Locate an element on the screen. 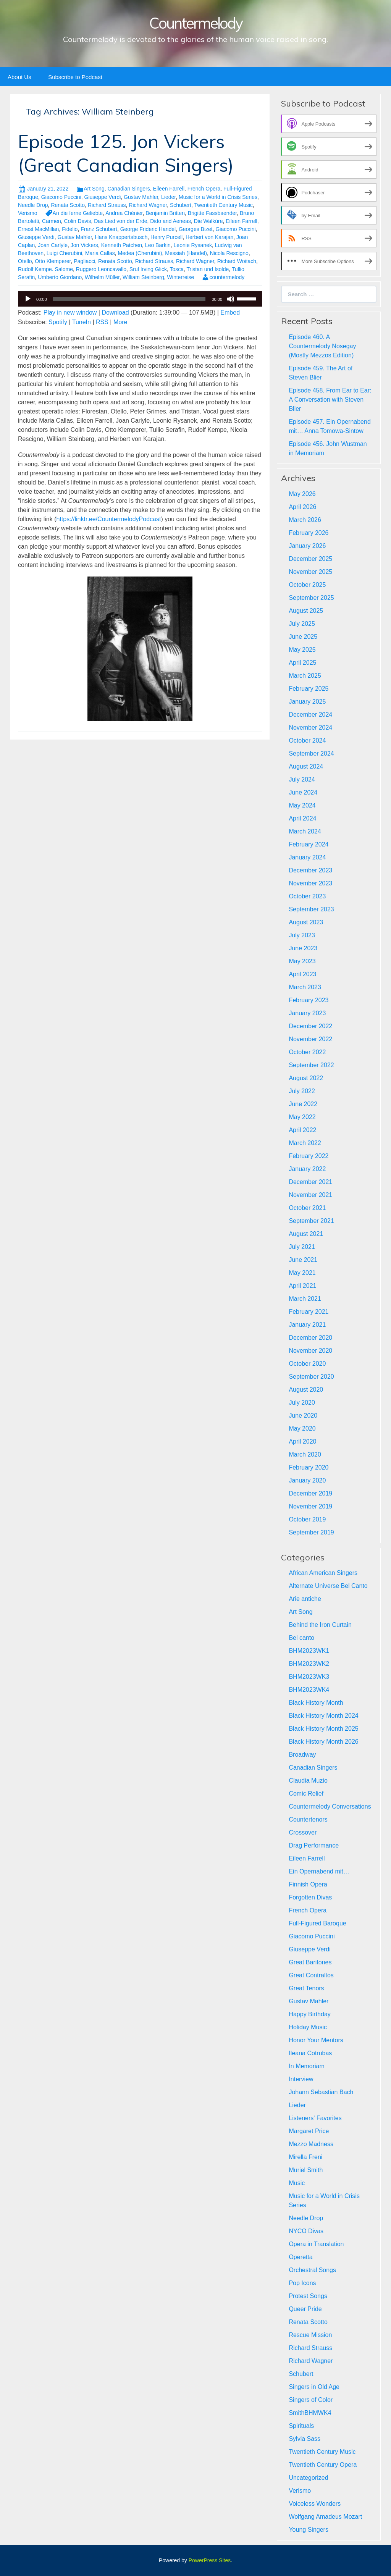 The width and height of the screenshot is (391, 2576). NYCO Divas is located at coordinates (306, 2231).